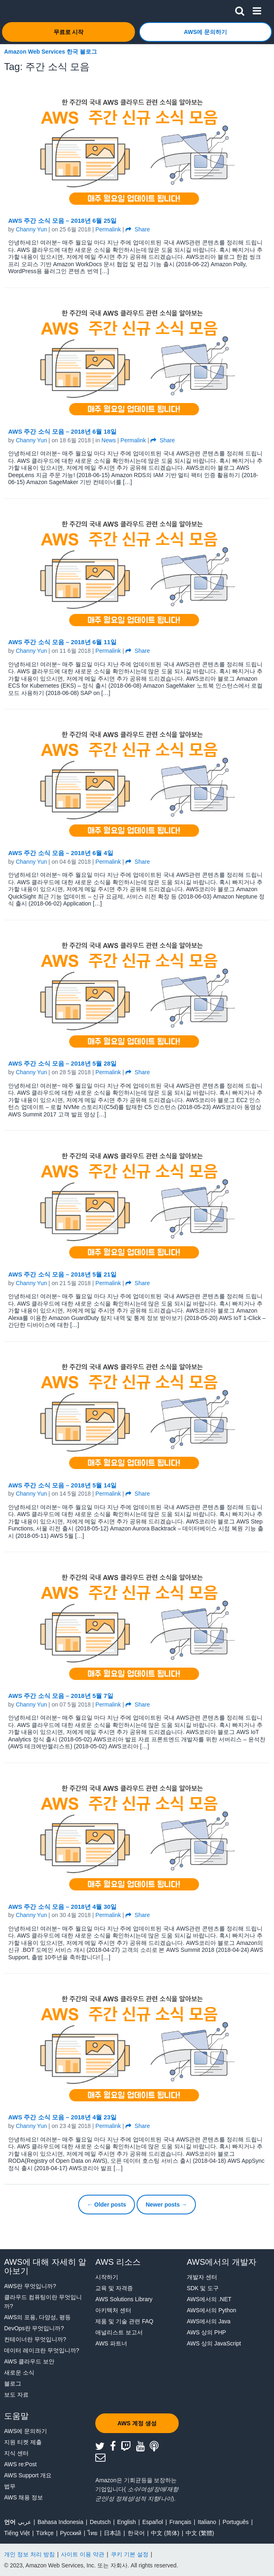 The height and width of the screenshot is (2576, 274). I want to click on 새로운 소식, so click(19, 2372).